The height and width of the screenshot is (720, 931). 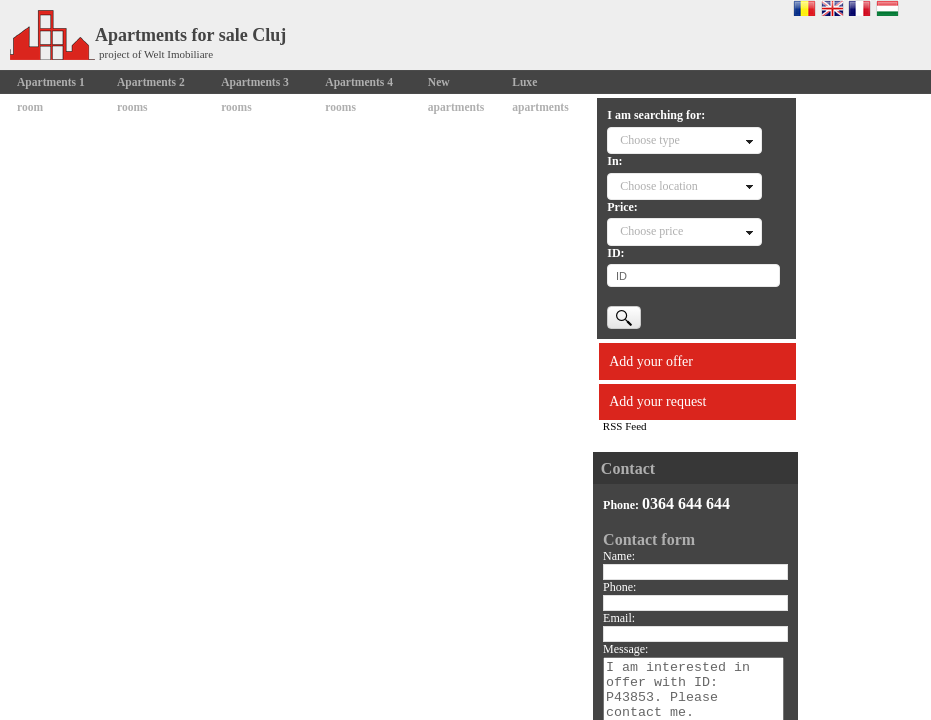 What do you see at coordinates (887, 8) in the screenshot?
I see `Magyar` at bounding box center [887, 8].